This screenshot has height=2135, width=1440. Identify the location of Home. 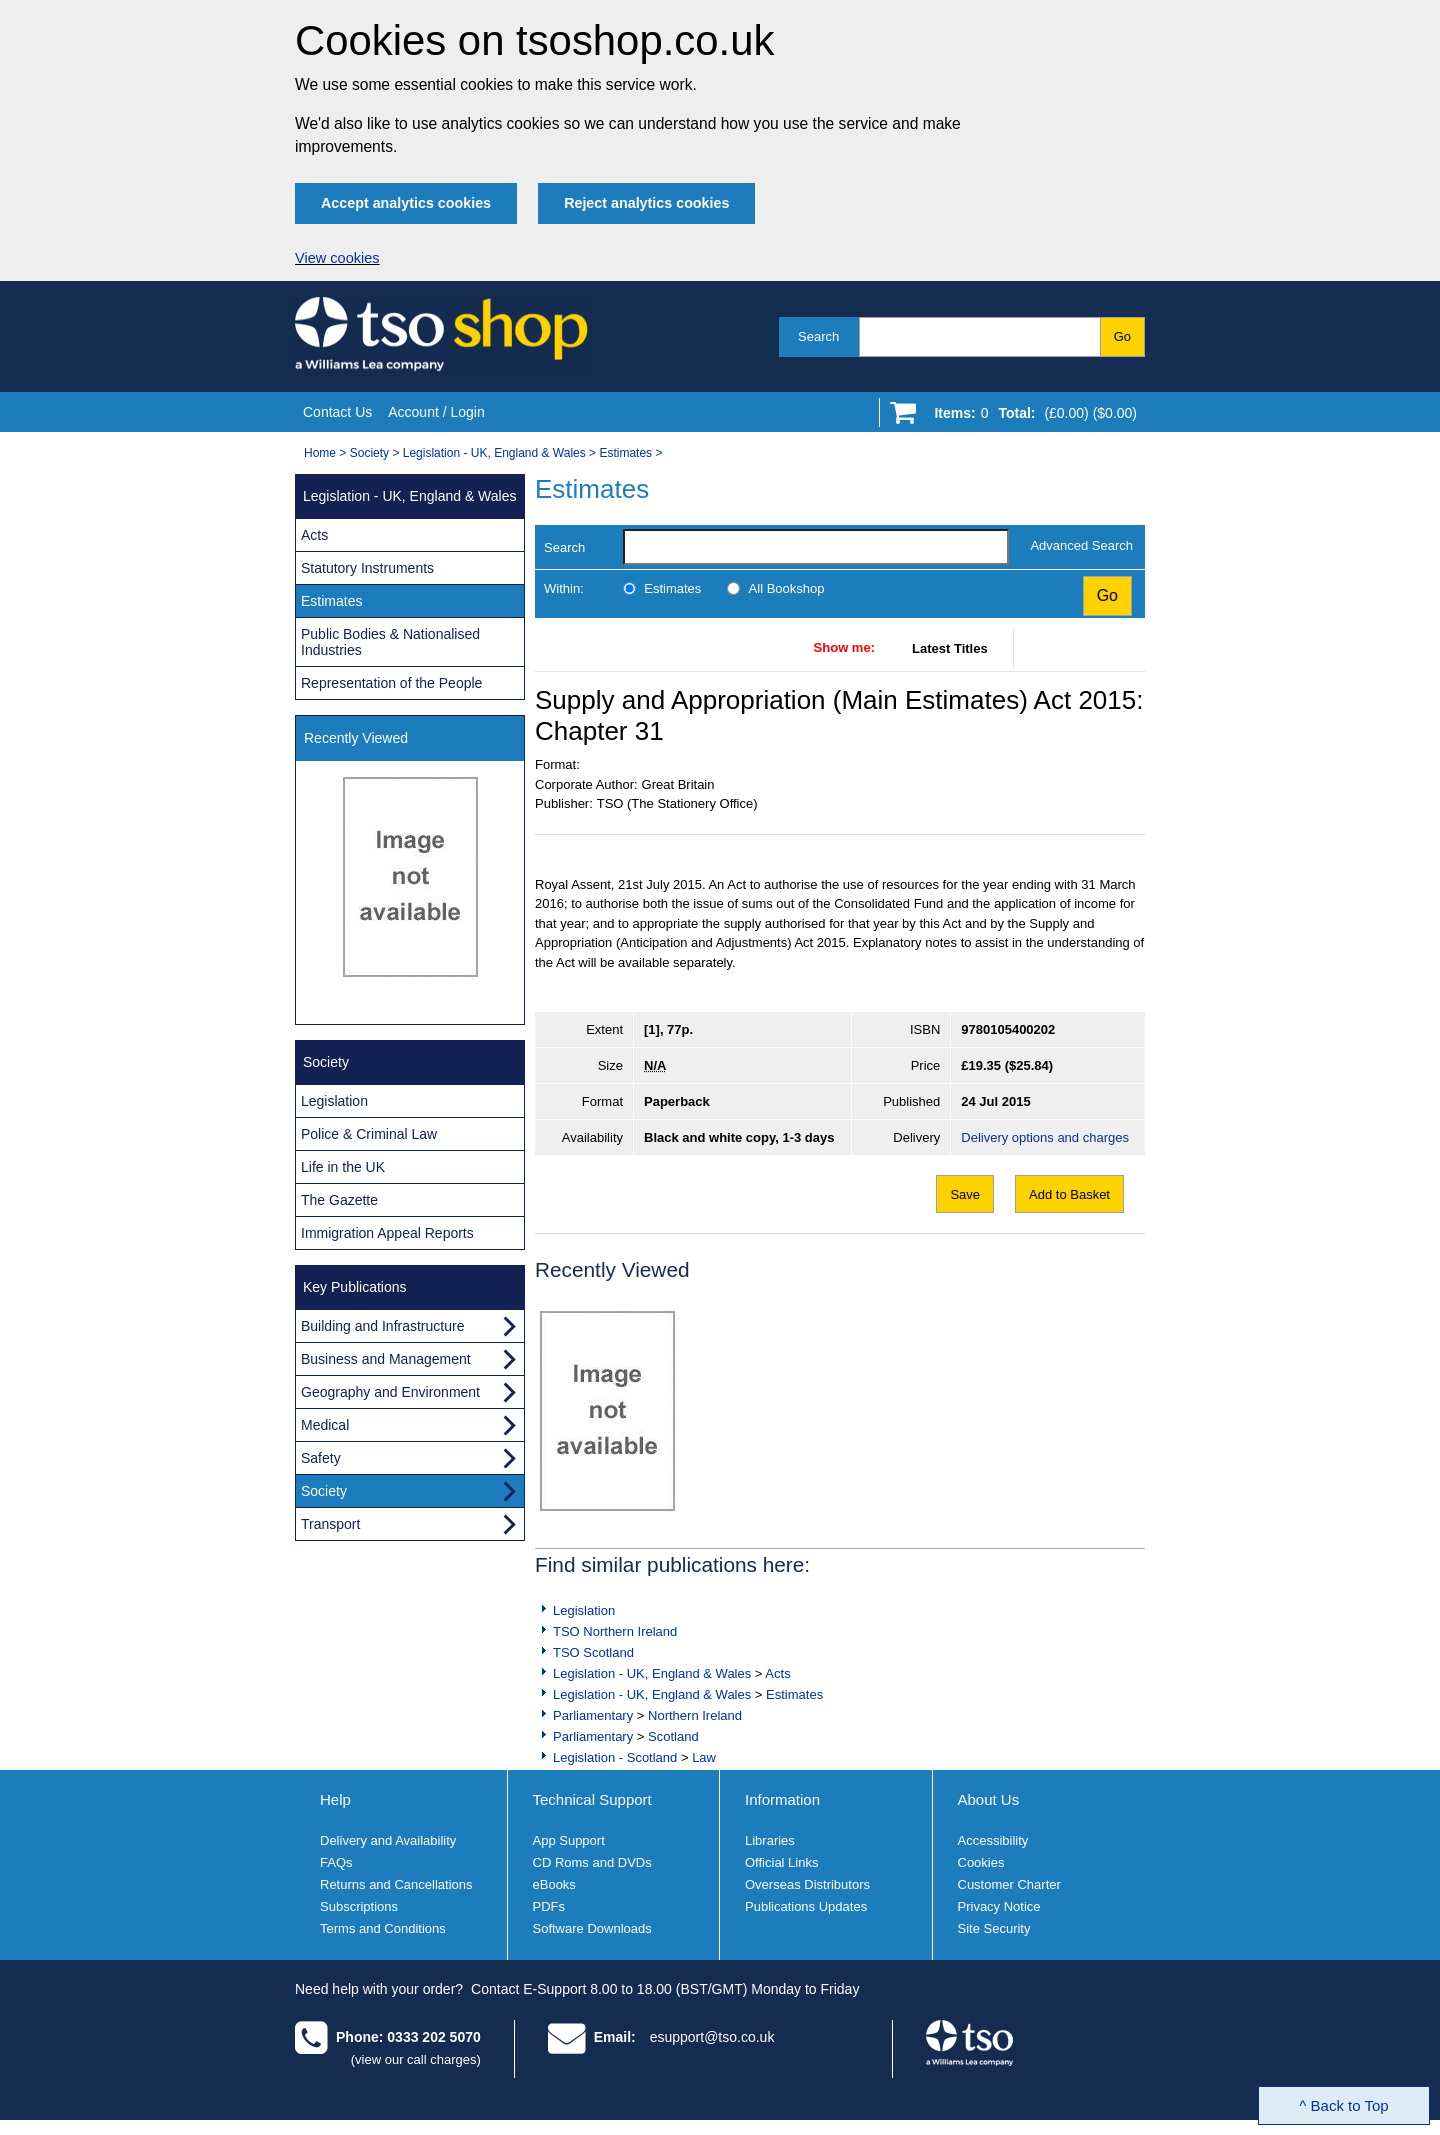
(320, 453).